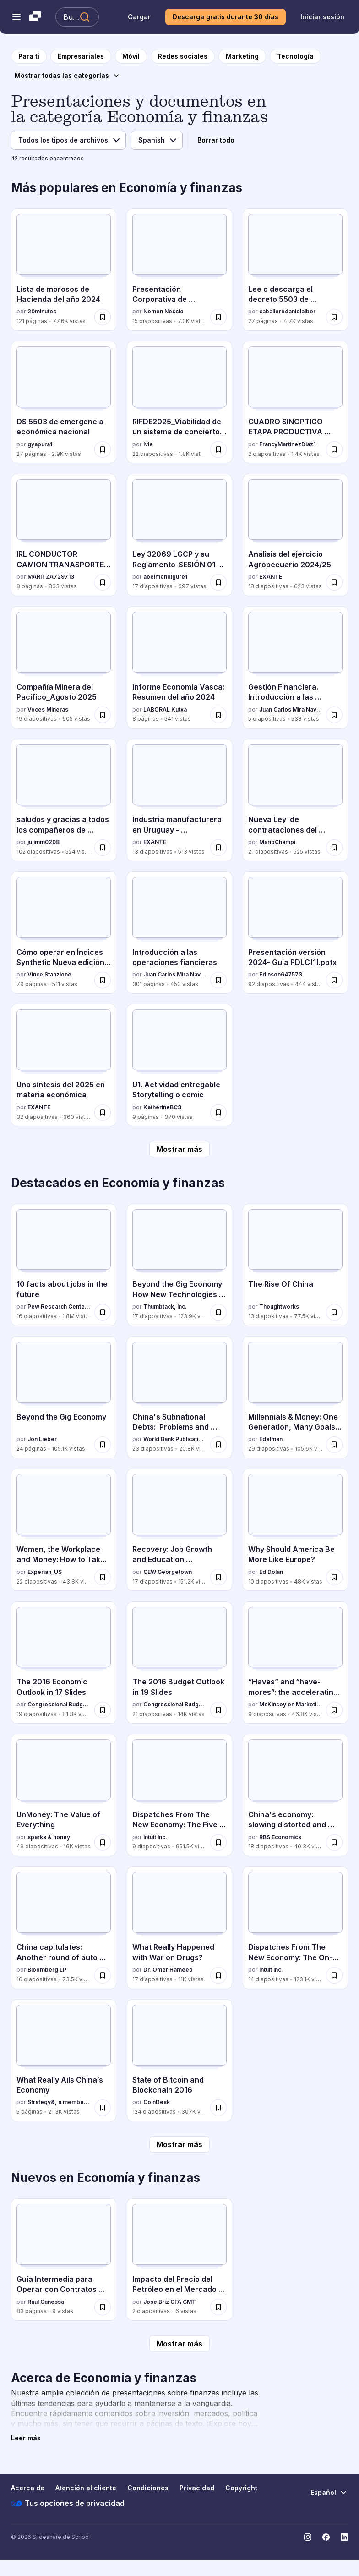  I want to click on Privacidad, so click(197, 2488).